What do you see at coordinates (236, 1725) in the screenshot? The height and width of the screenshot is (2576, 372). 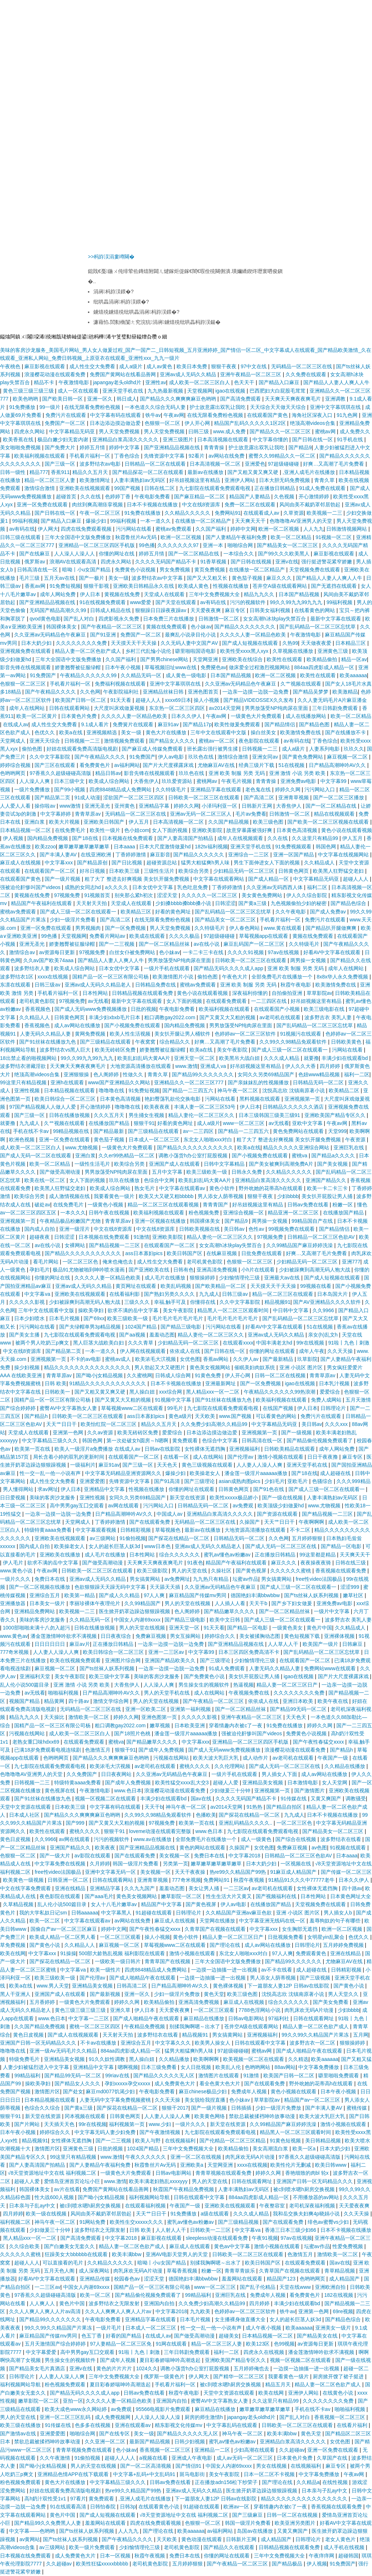 I see `穿着情趣内衣被c了一夜` at bounding box center [236, 1725].